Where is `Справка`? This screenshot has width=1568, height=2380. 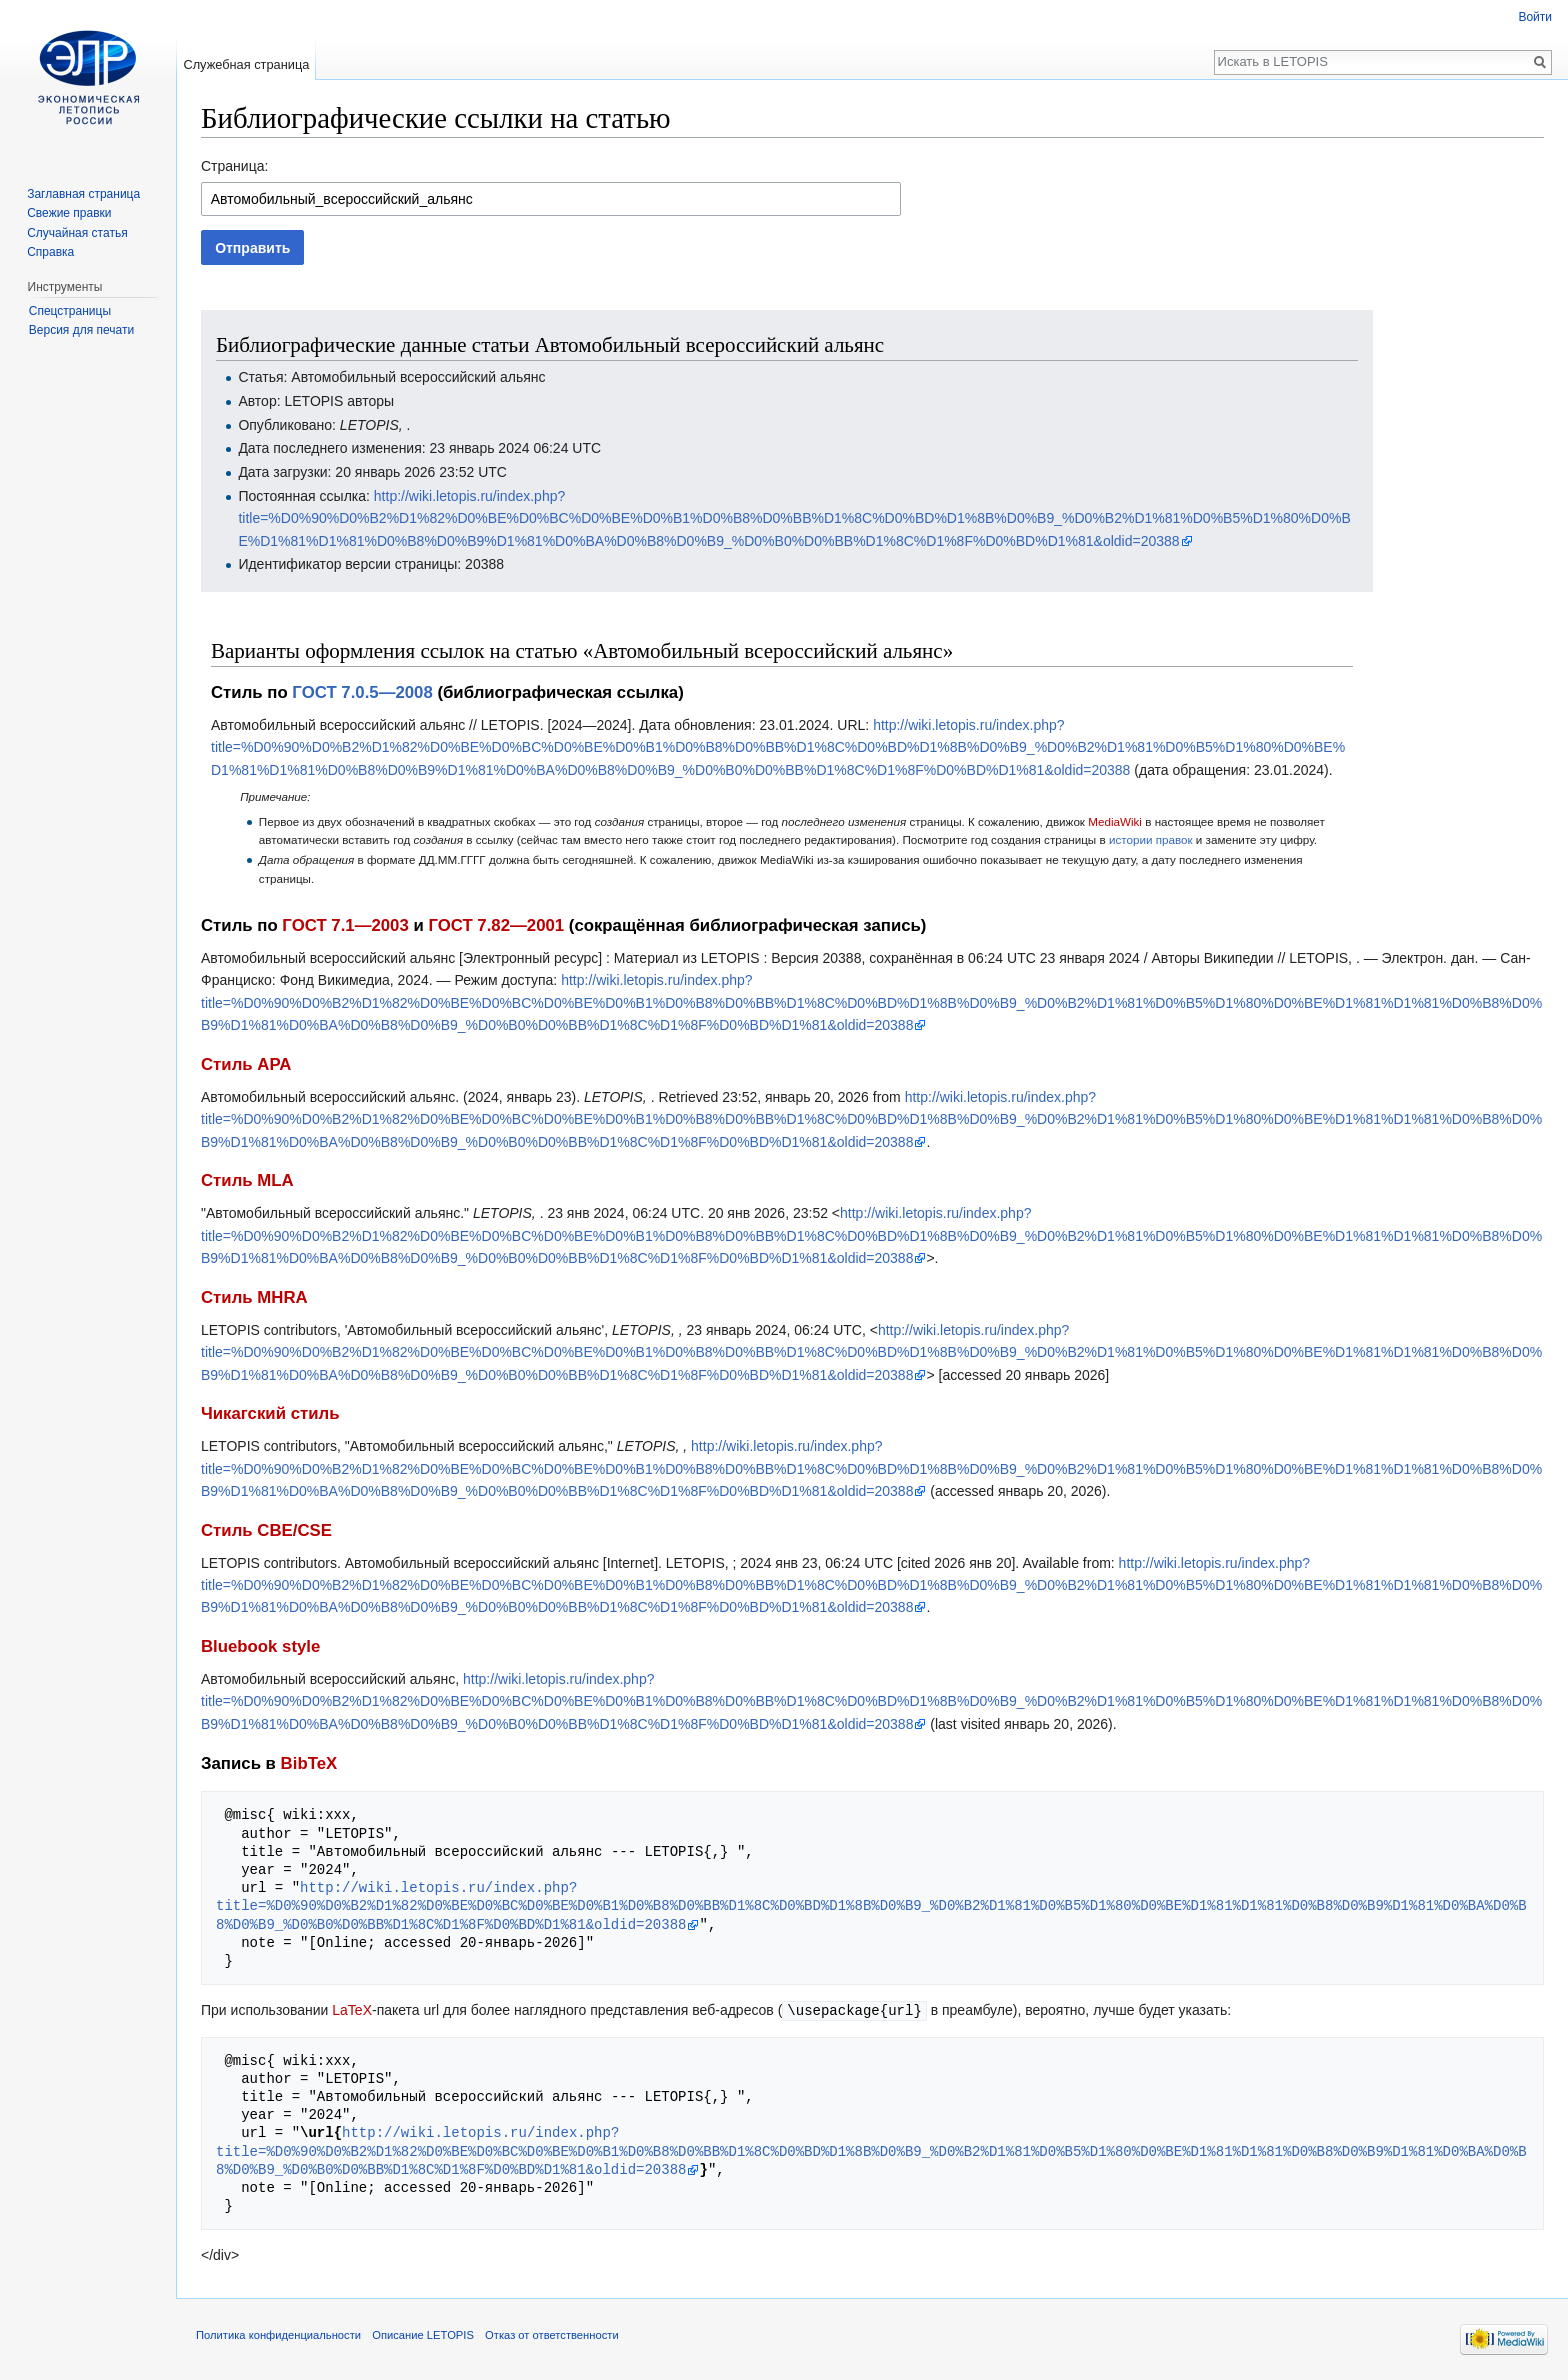 Справка is located at coordinates (50, 252).